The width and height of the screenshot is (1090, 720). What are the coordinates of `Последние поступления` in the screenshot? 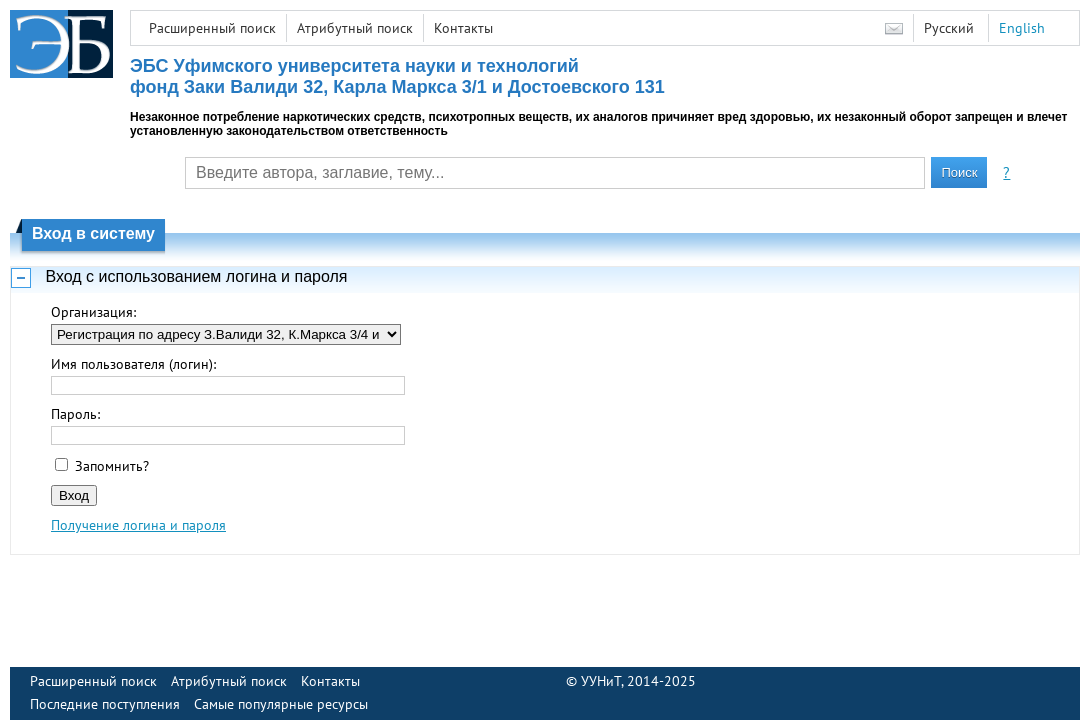 It's located at (105, 704).